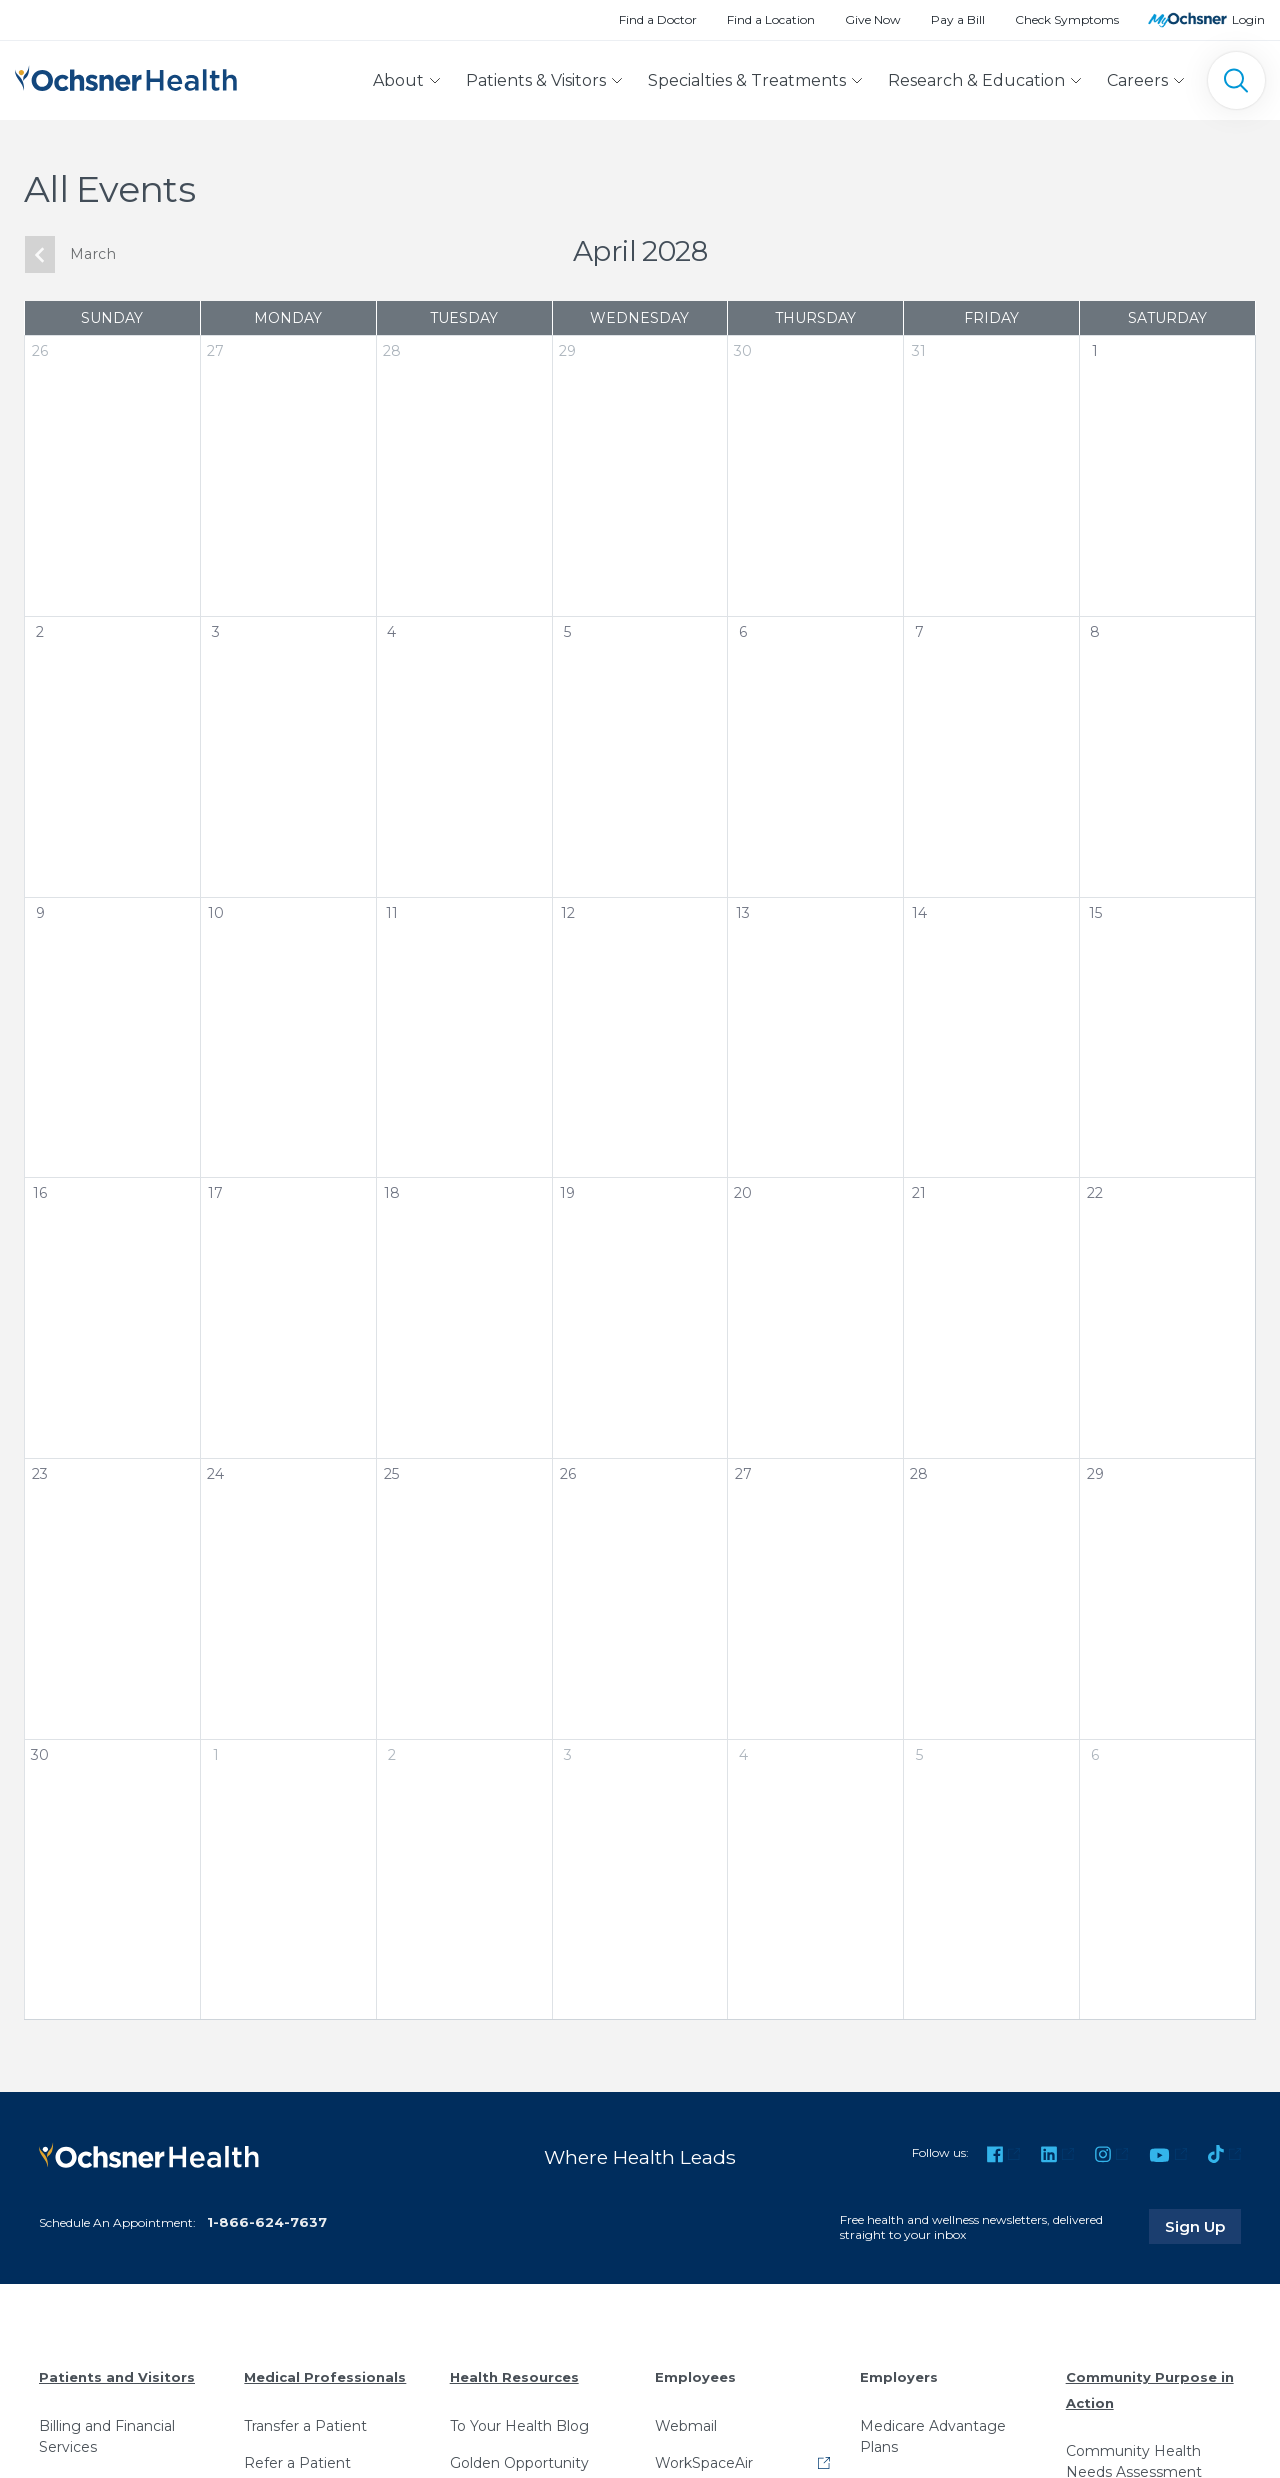 The height and width of the screenshot is (2478, 1280). What do you see at coordinates (1137, 80) in the screenshot?
I see `Careers` at bounding box center [1137, 80].